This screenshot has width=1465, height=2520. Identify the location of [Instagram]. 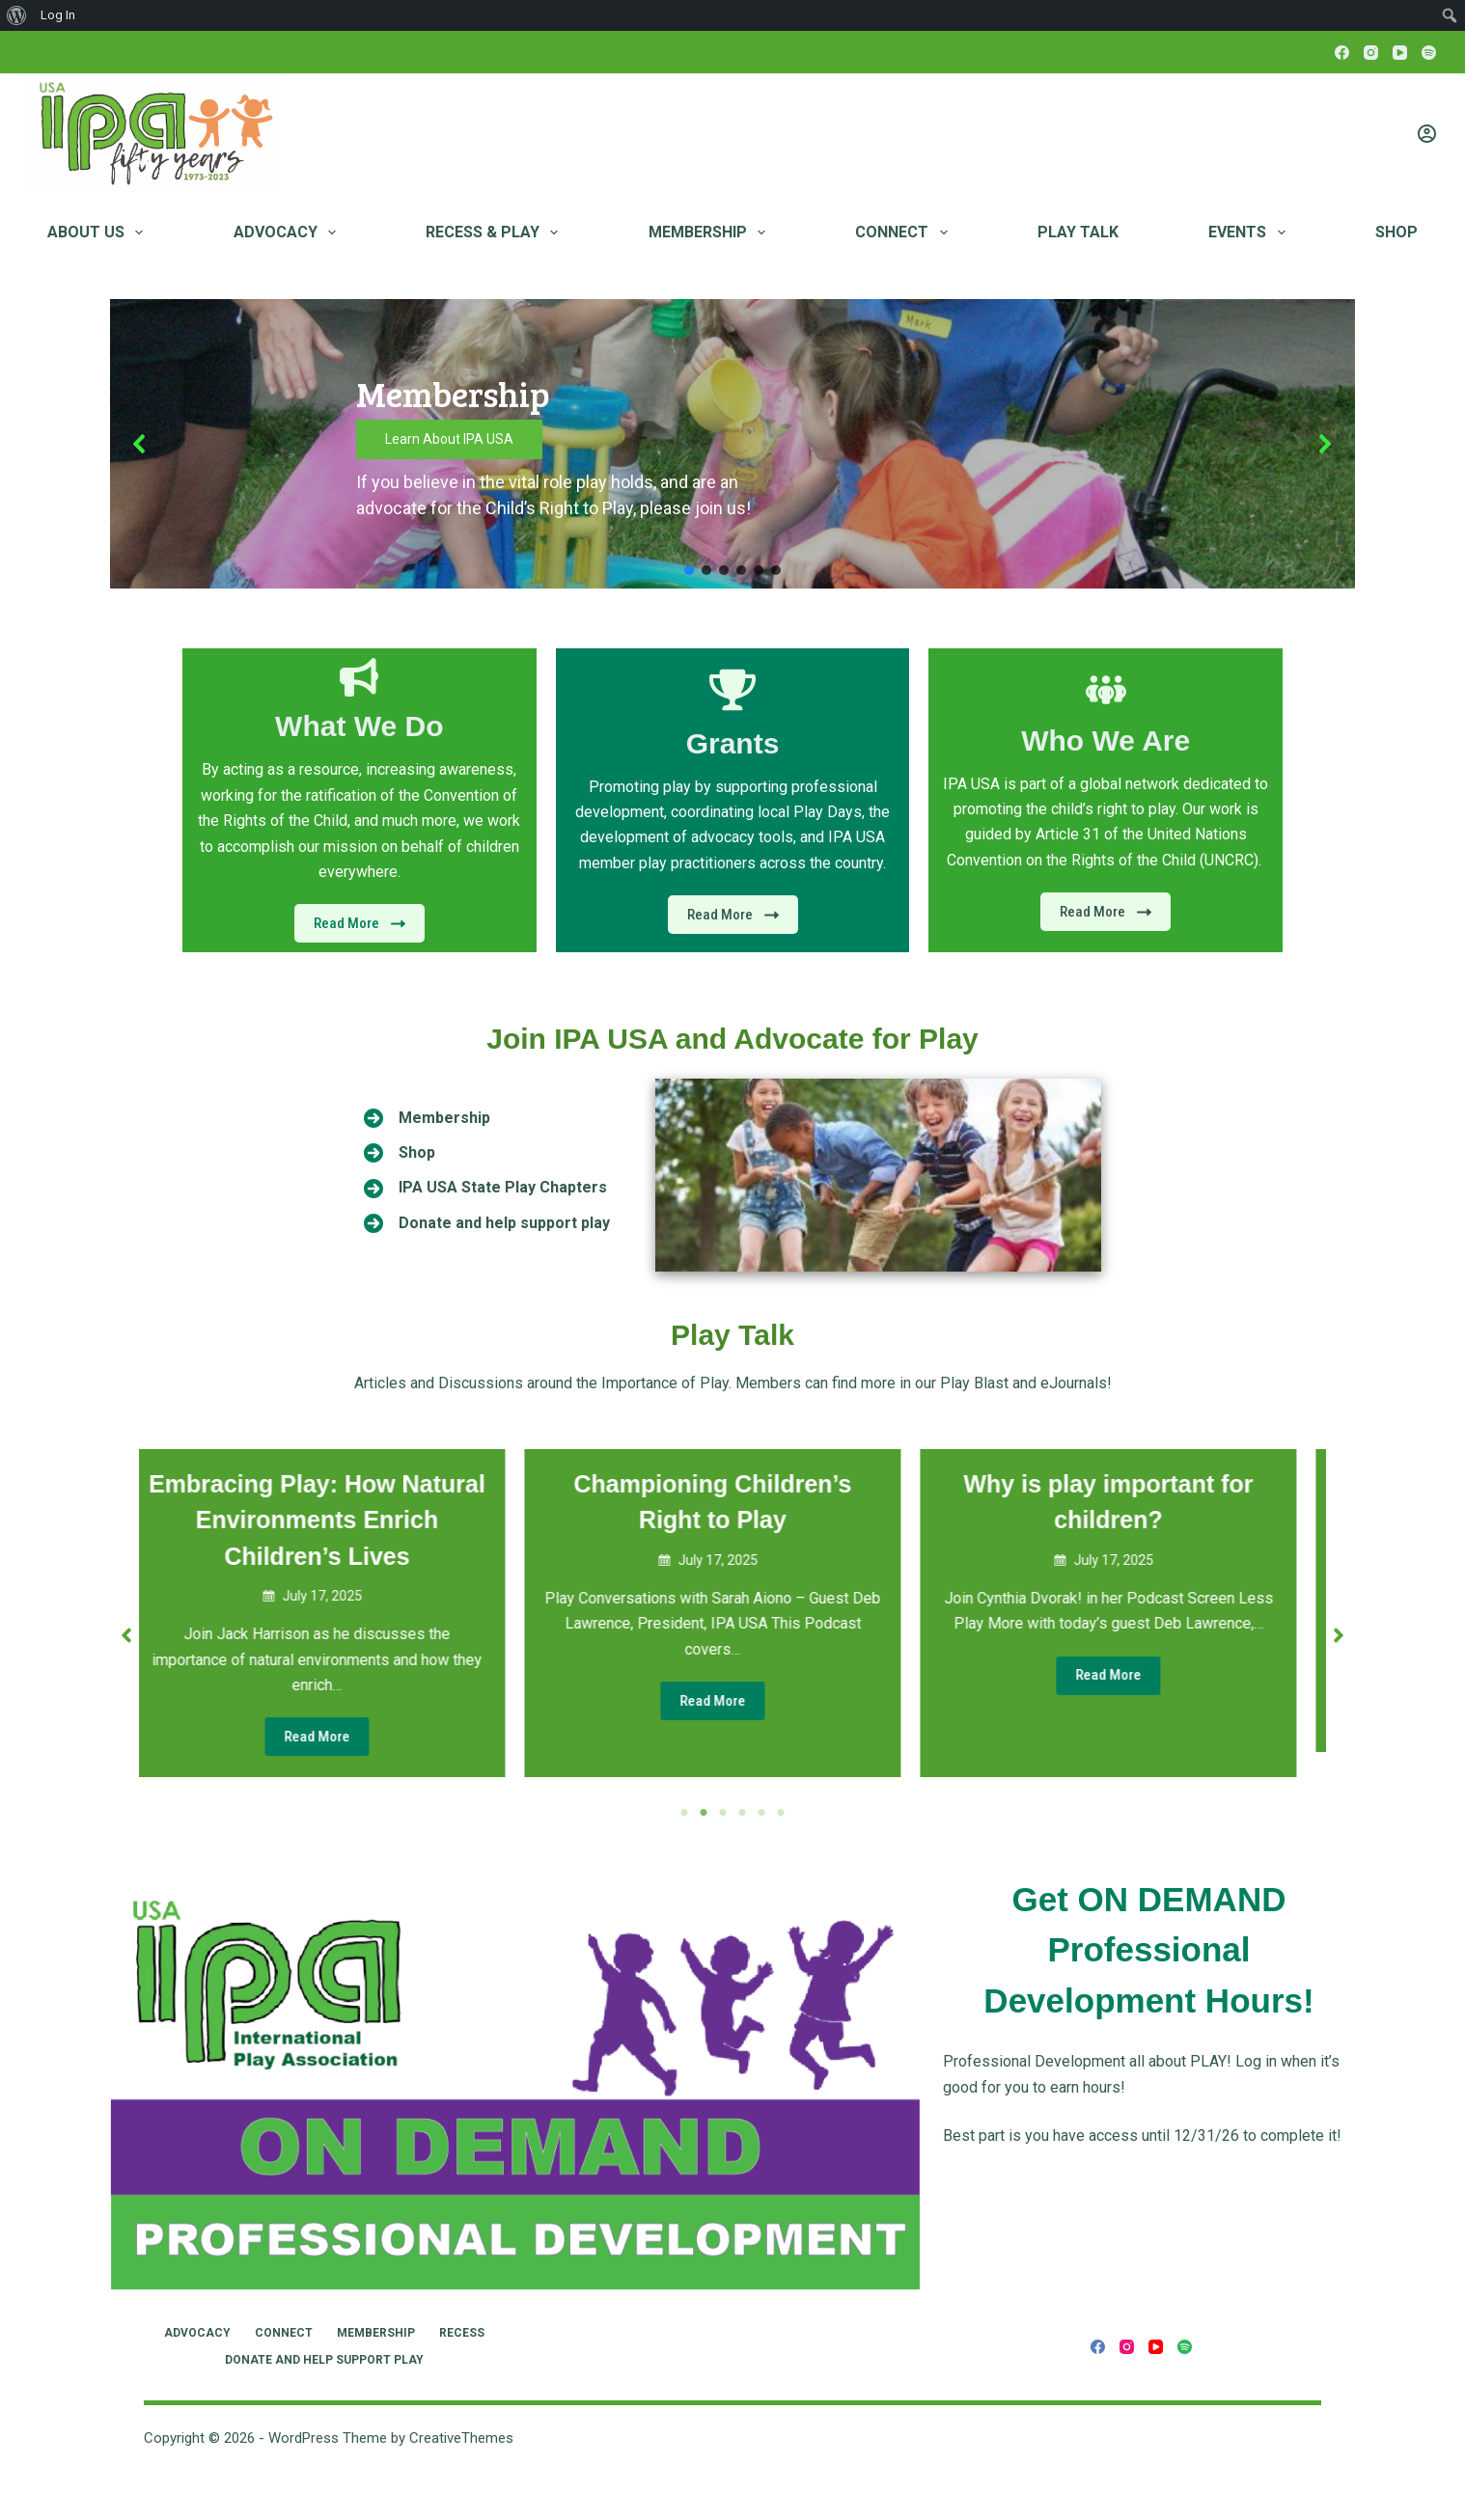
(1371, 52).